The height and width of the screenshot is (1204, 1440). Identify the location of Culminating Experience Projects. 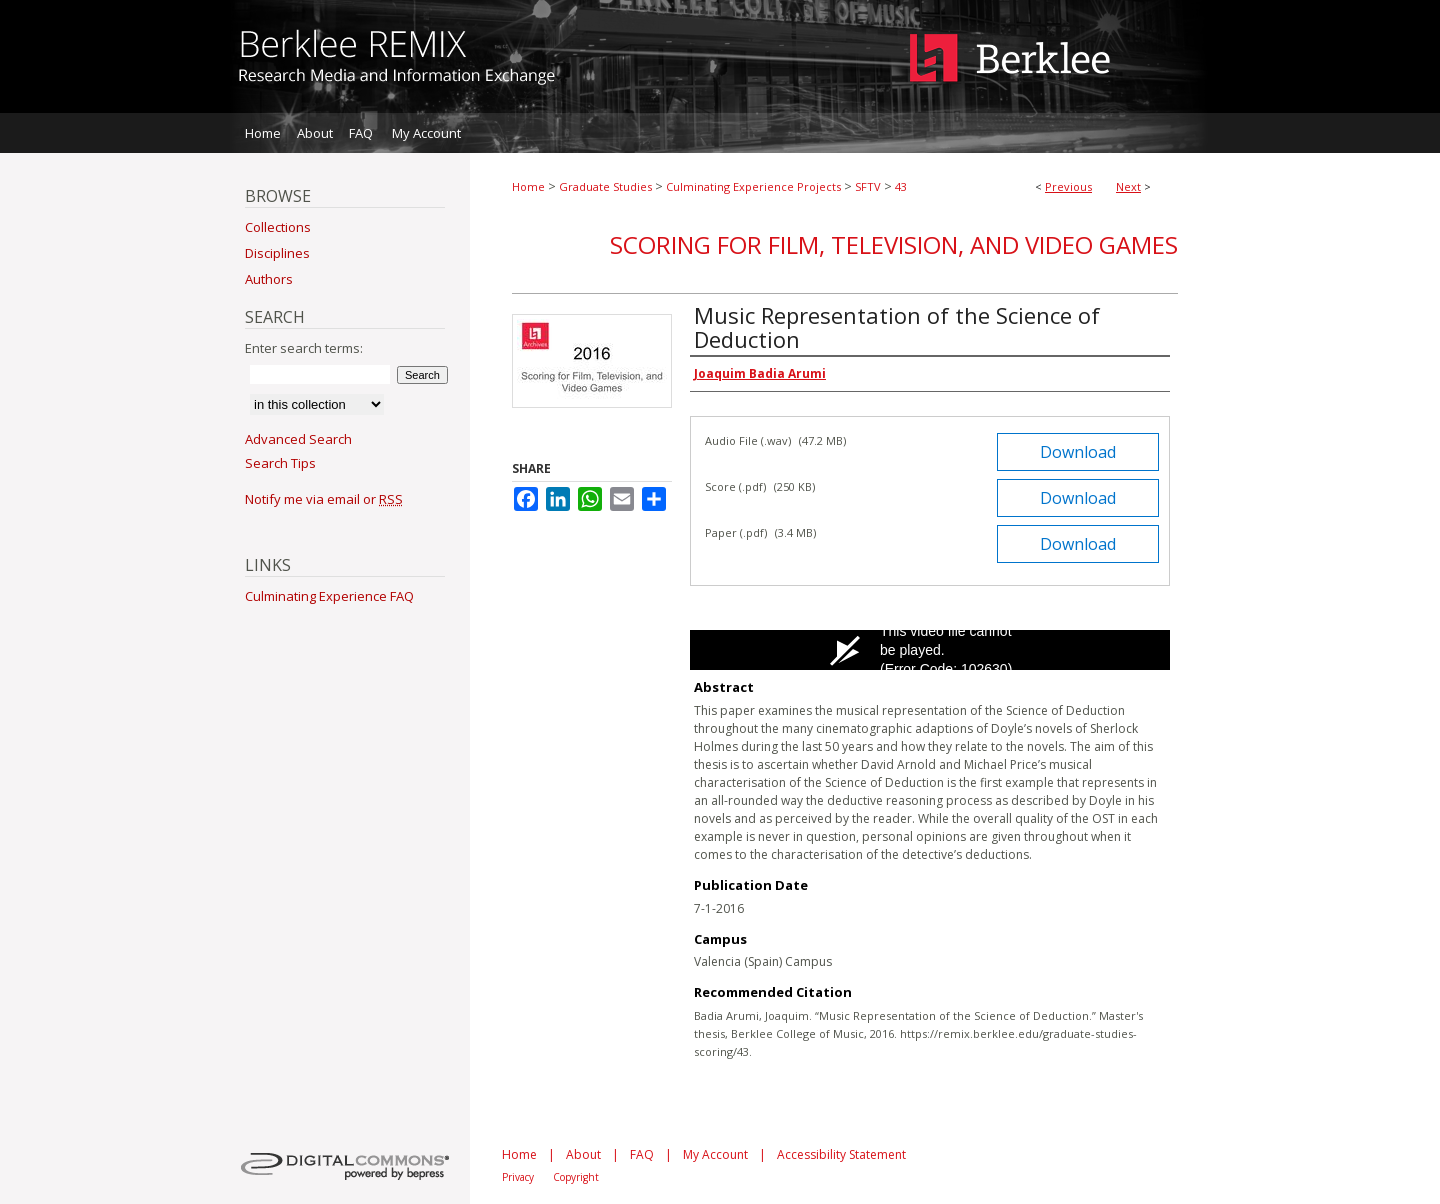
(753, 186).